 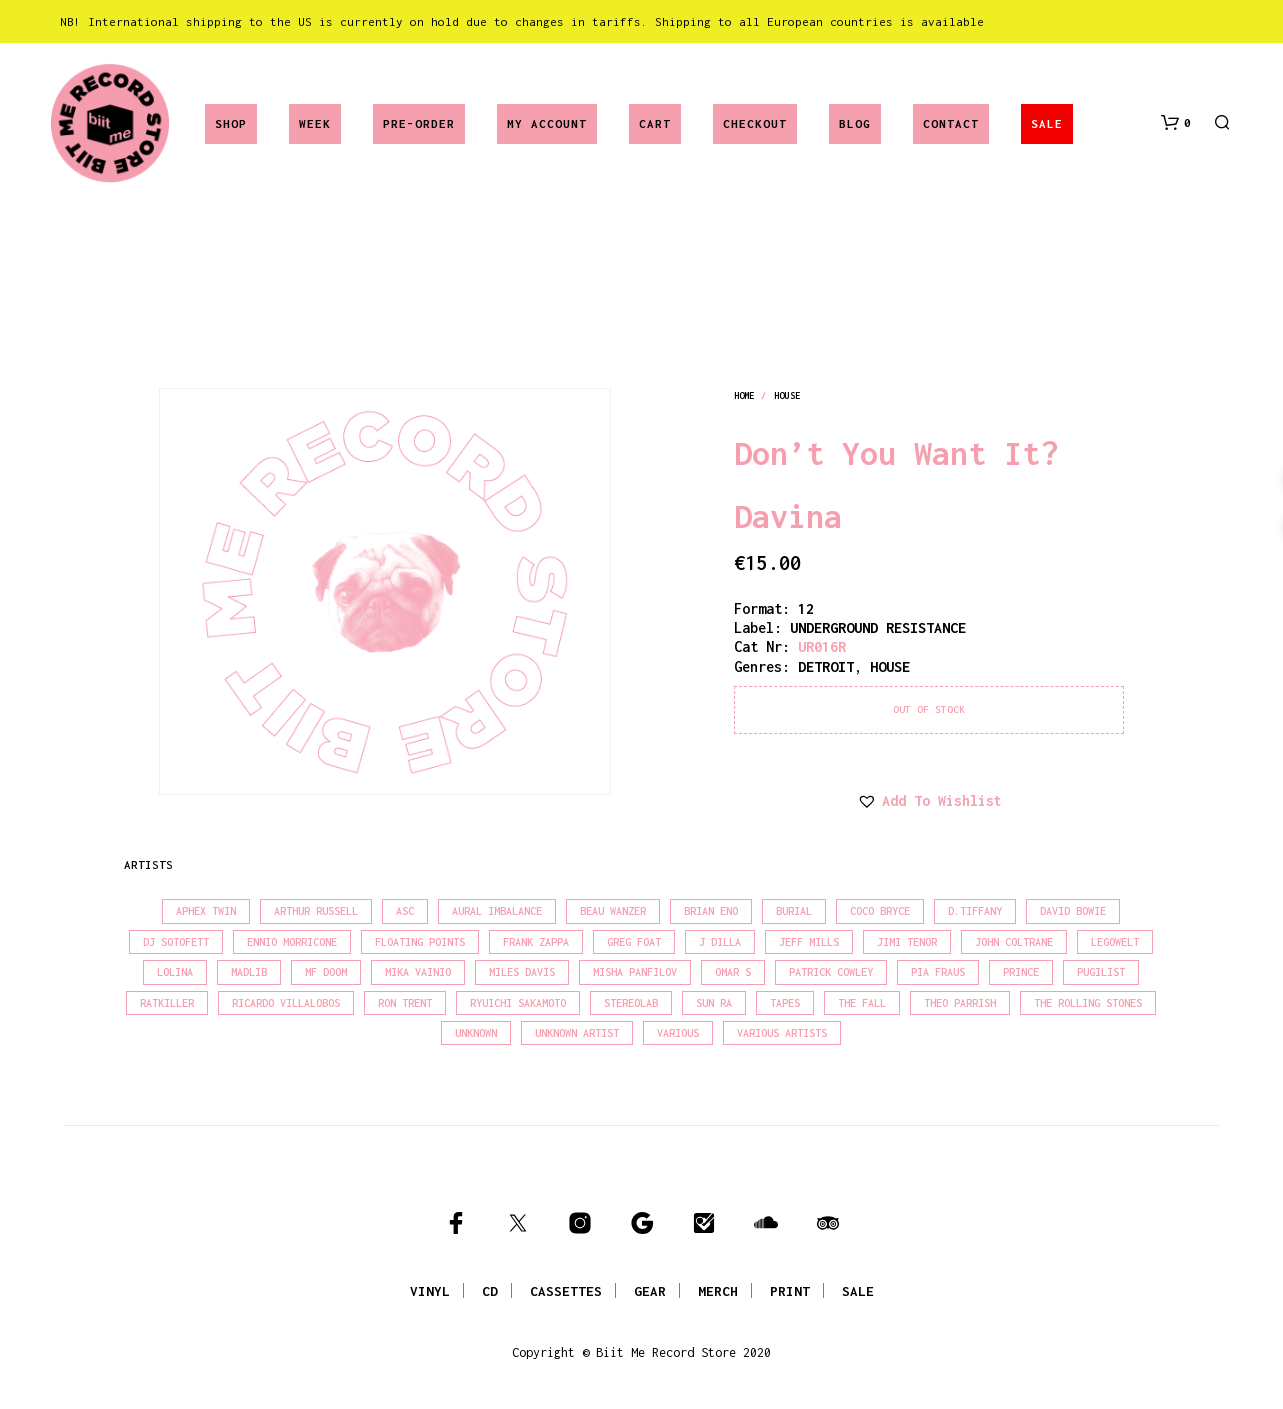 What do you see at coordinates (678, 1033) in the screenshot?
I see `Various [Various (1,390 products)]` at bounding box center [678, 1033].